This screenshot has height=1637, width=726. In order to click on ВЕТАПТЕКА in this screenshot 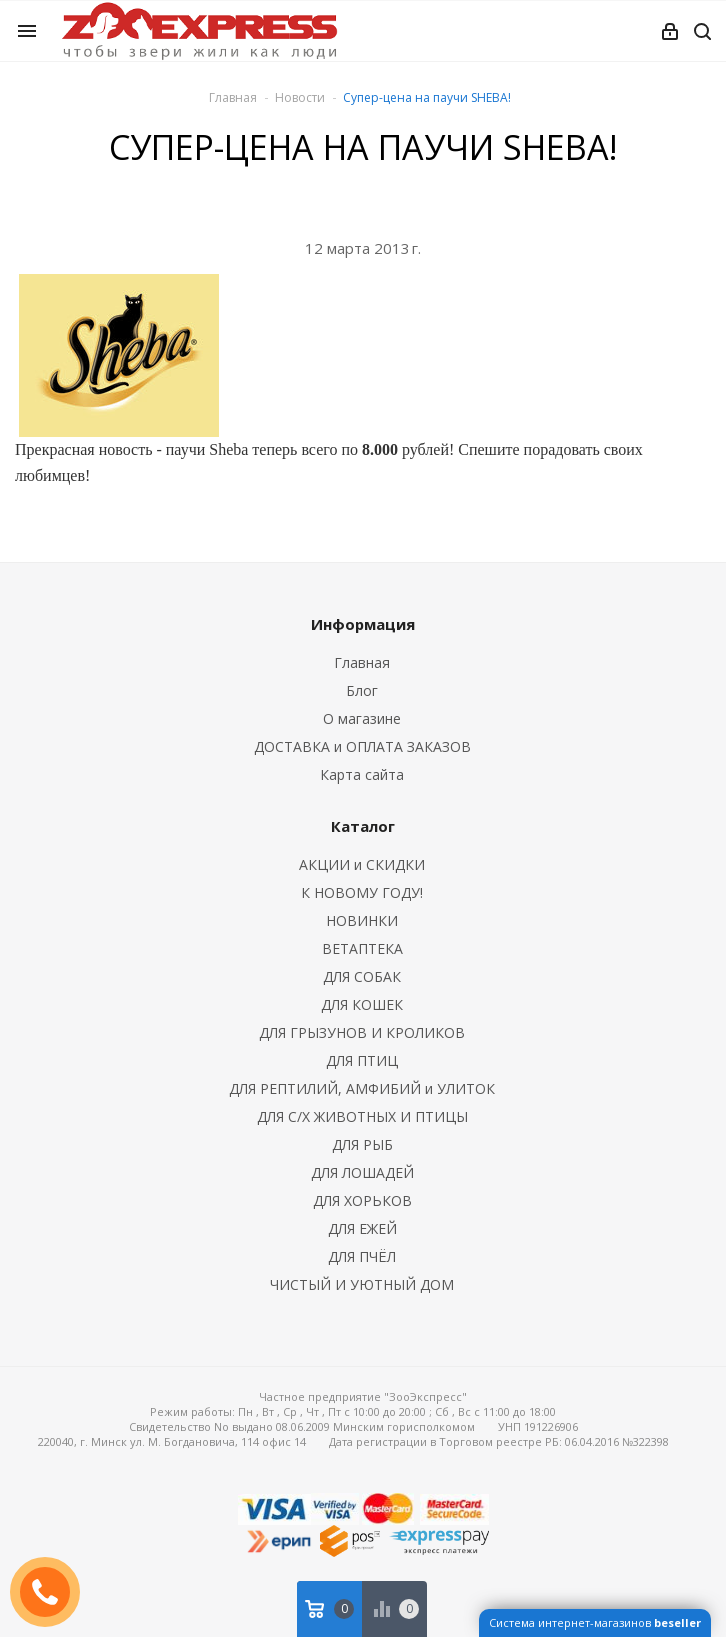, I will do `click(362, 948)`.